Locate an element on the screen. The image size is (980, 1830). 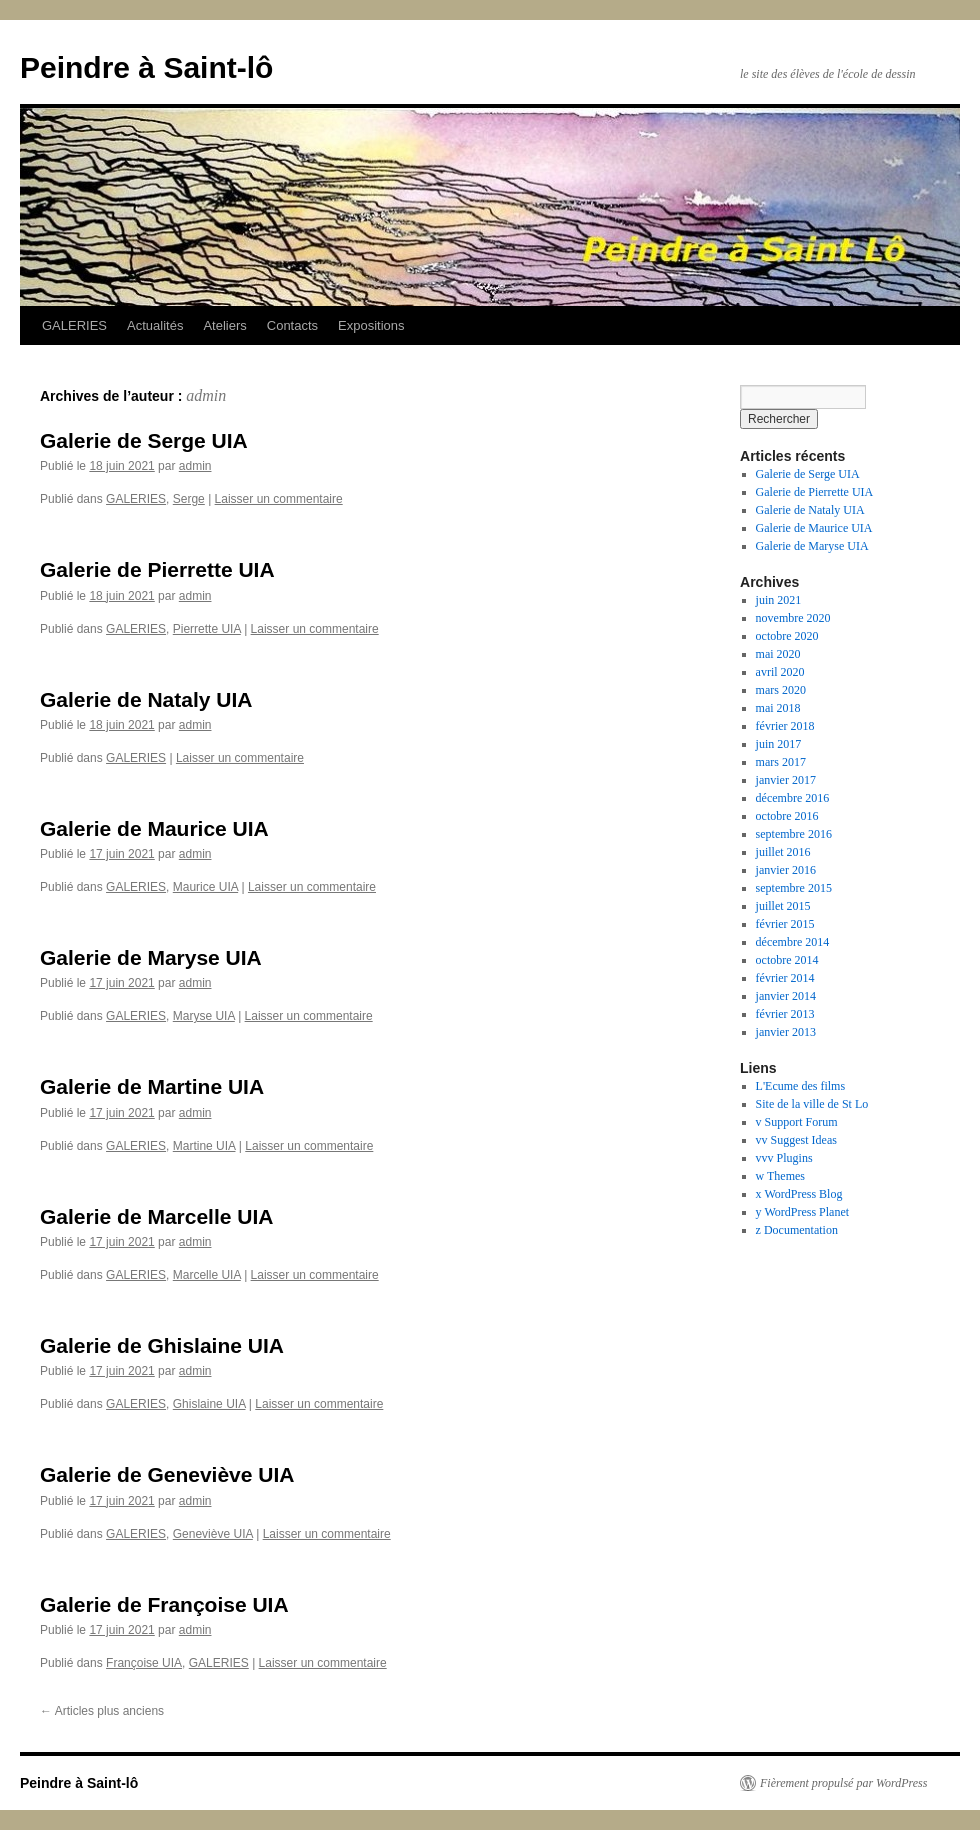
vv Suggest Ideas is located at coordinates (796, 1140).